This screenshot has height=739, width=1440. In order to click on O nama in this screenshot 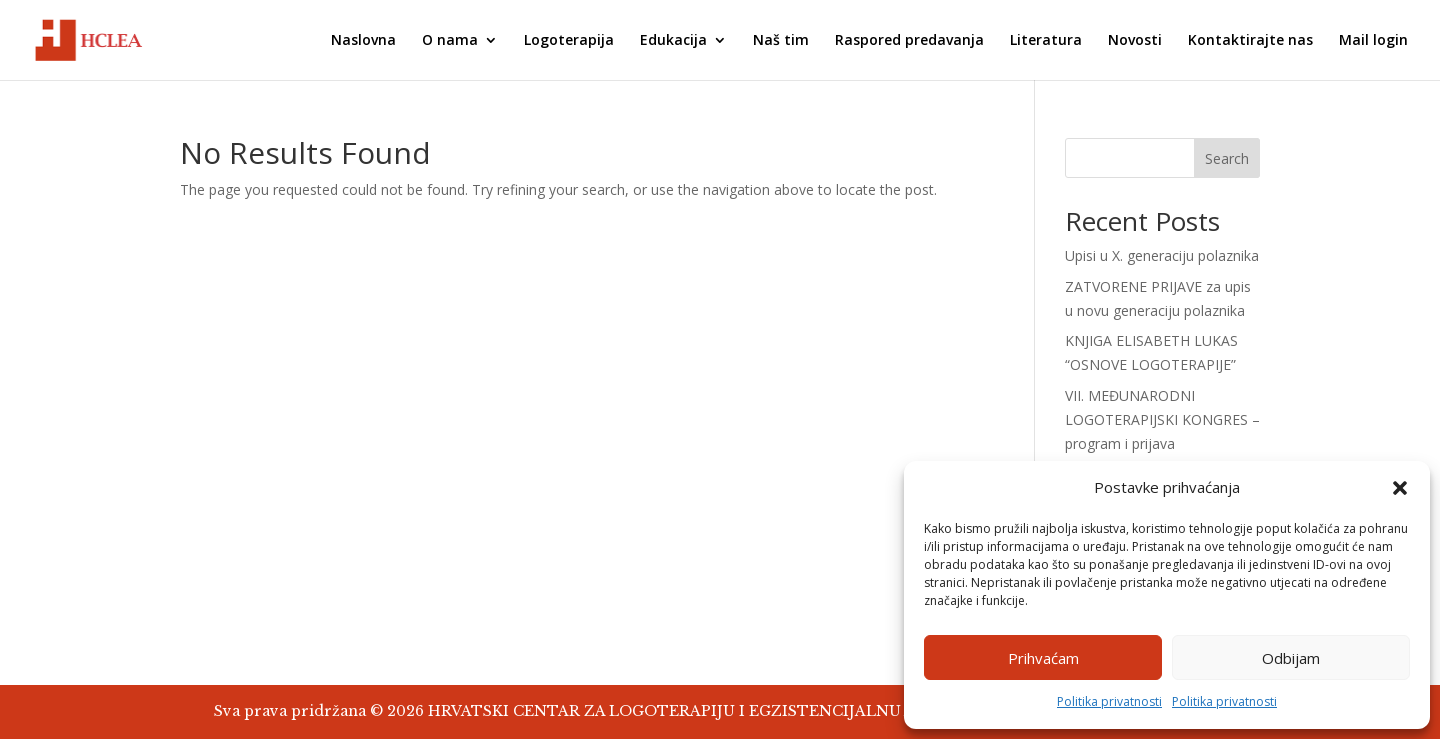, I will do `click(450, 41)`.